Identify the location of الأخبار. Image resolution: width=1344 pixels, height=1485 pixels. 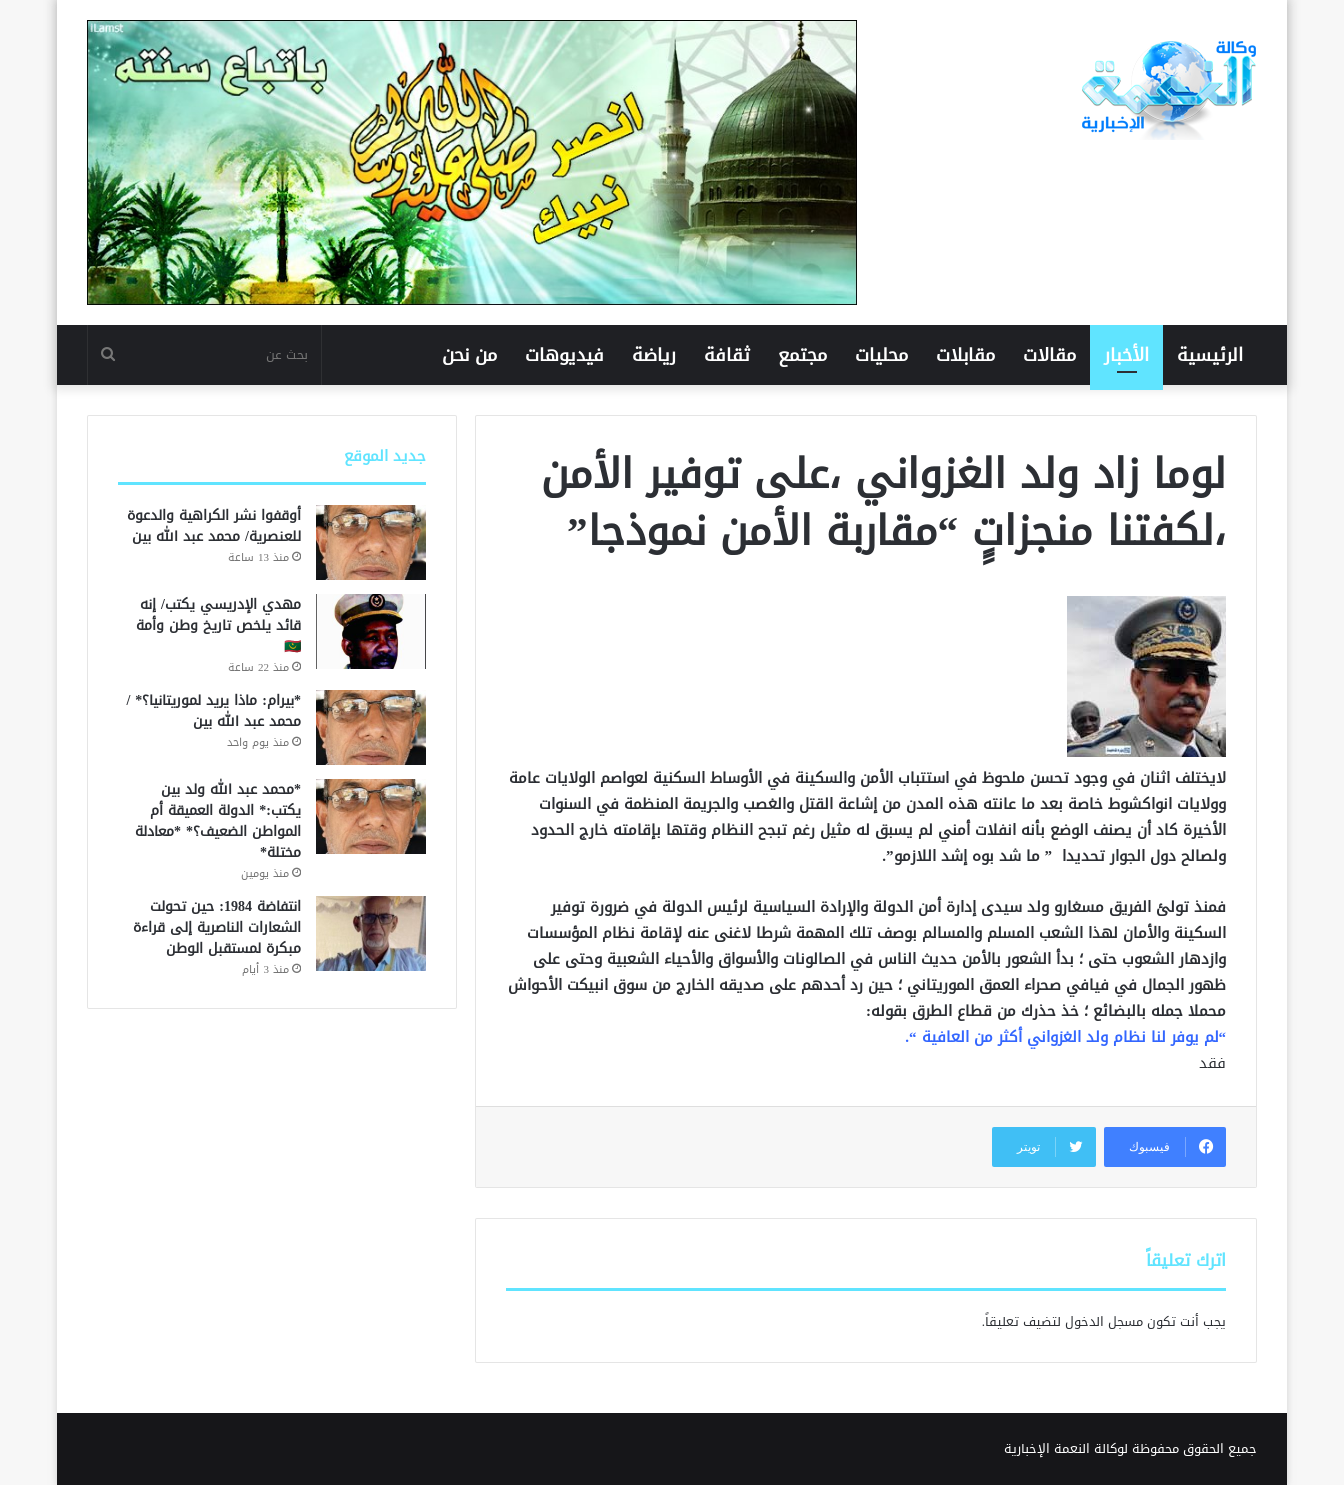
(1126, 355).